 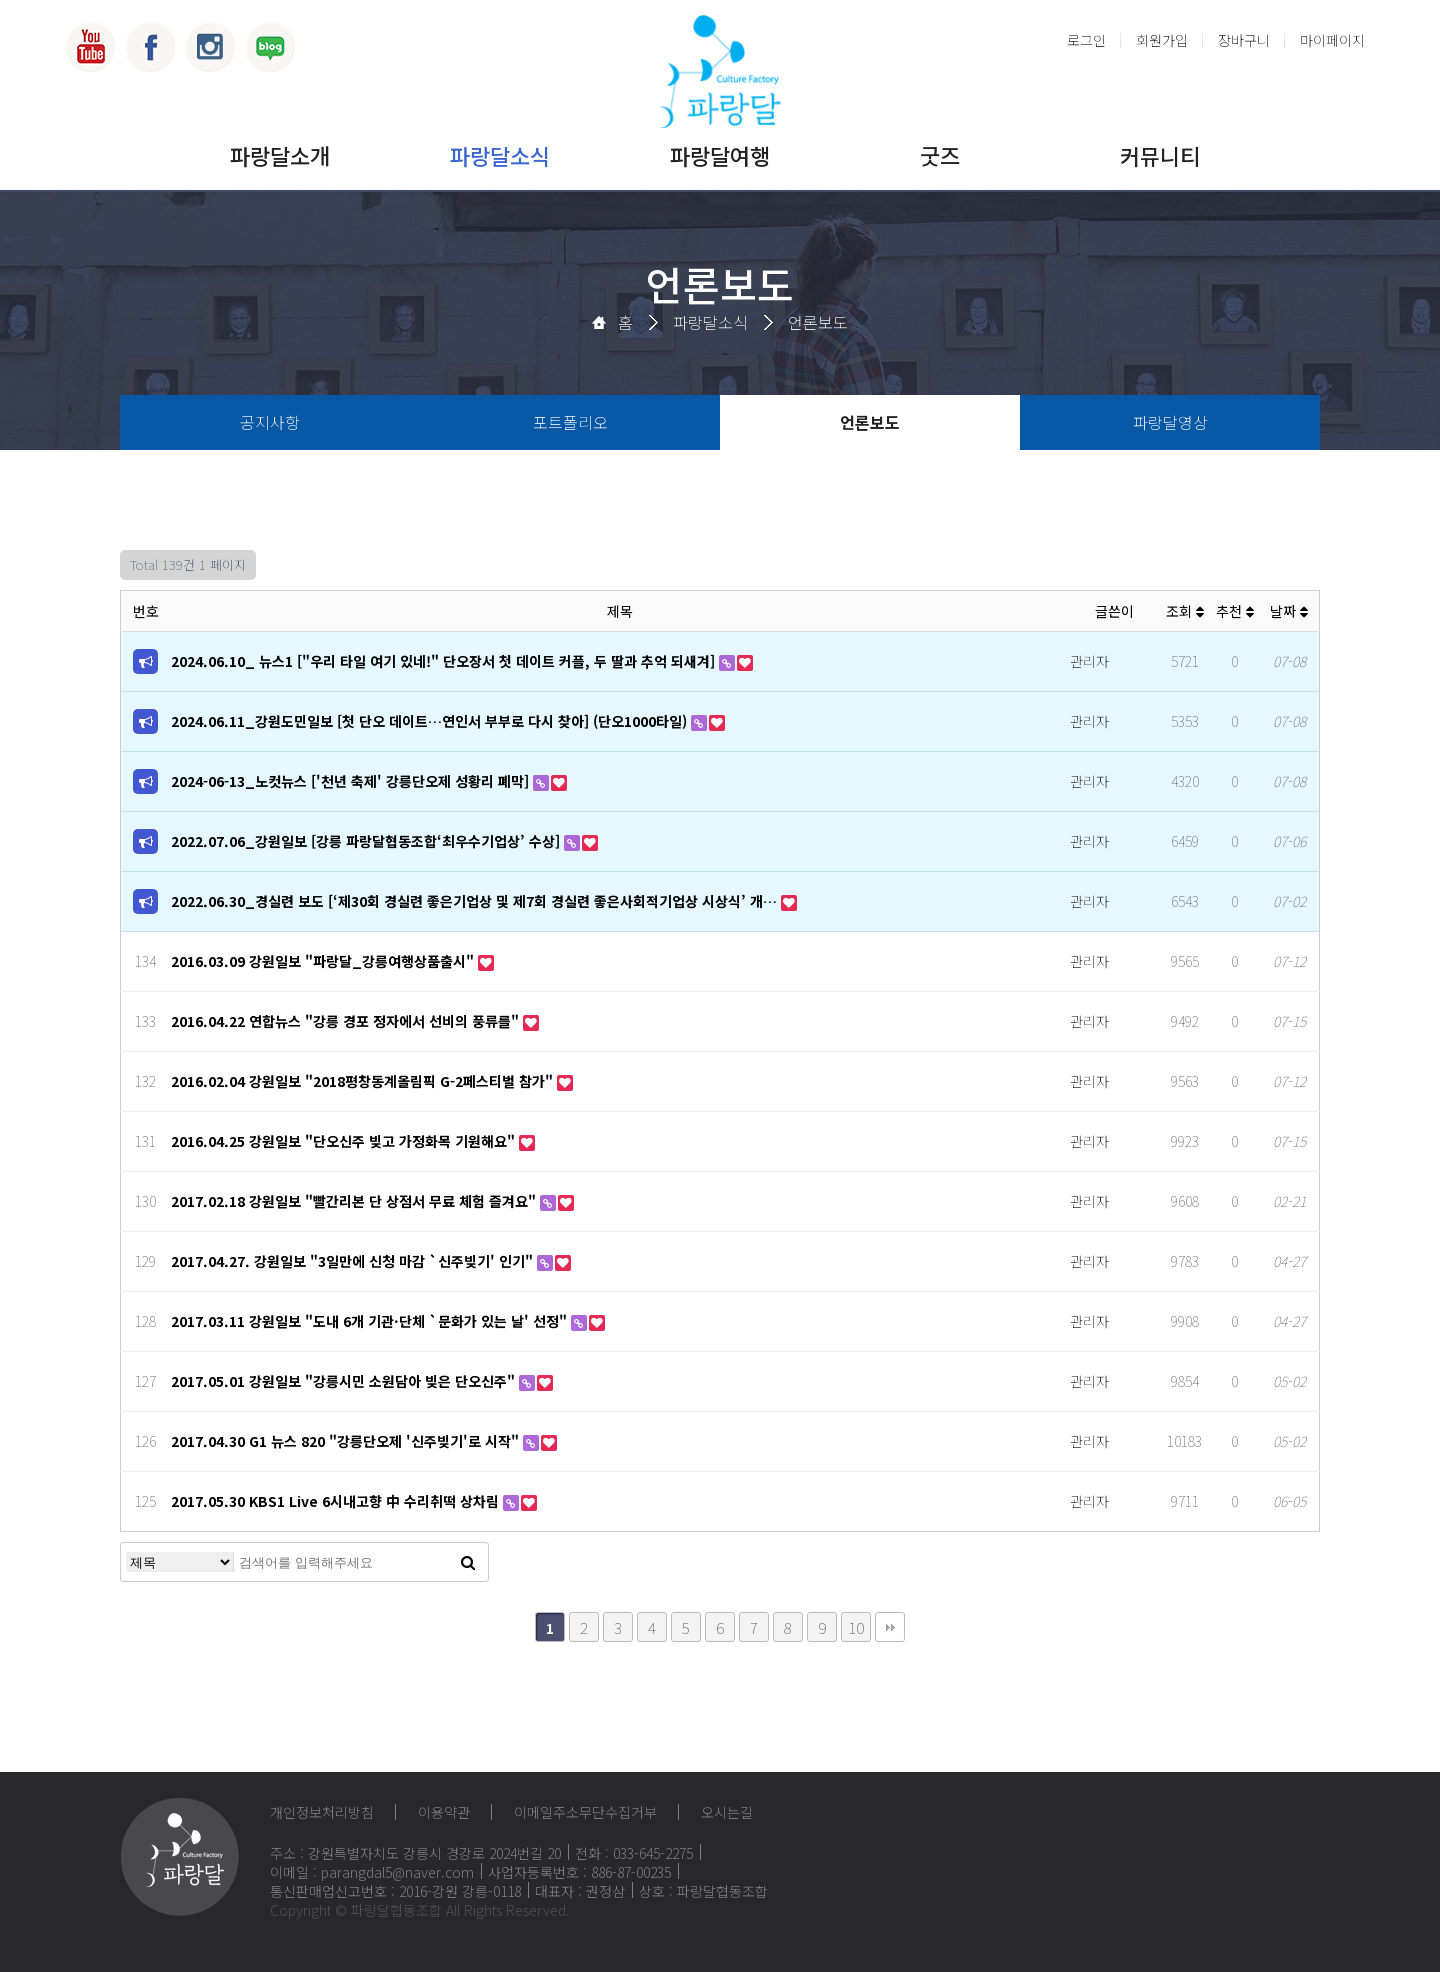 I want to click on 포트폴리오, so click(x=570, y=422).